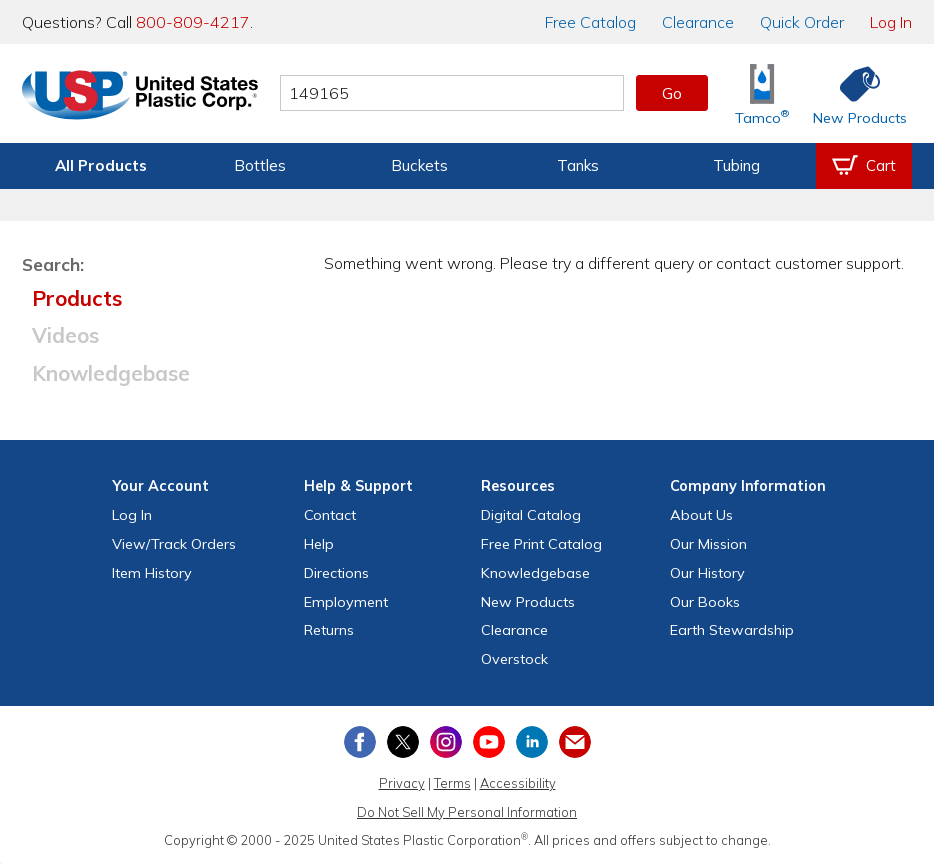 The height and width of the screenshot is (864, 934). What do you see at coordinates (193, 22) in the screenshot?
I see `800-809-4217` at bounding box center [193, 22].